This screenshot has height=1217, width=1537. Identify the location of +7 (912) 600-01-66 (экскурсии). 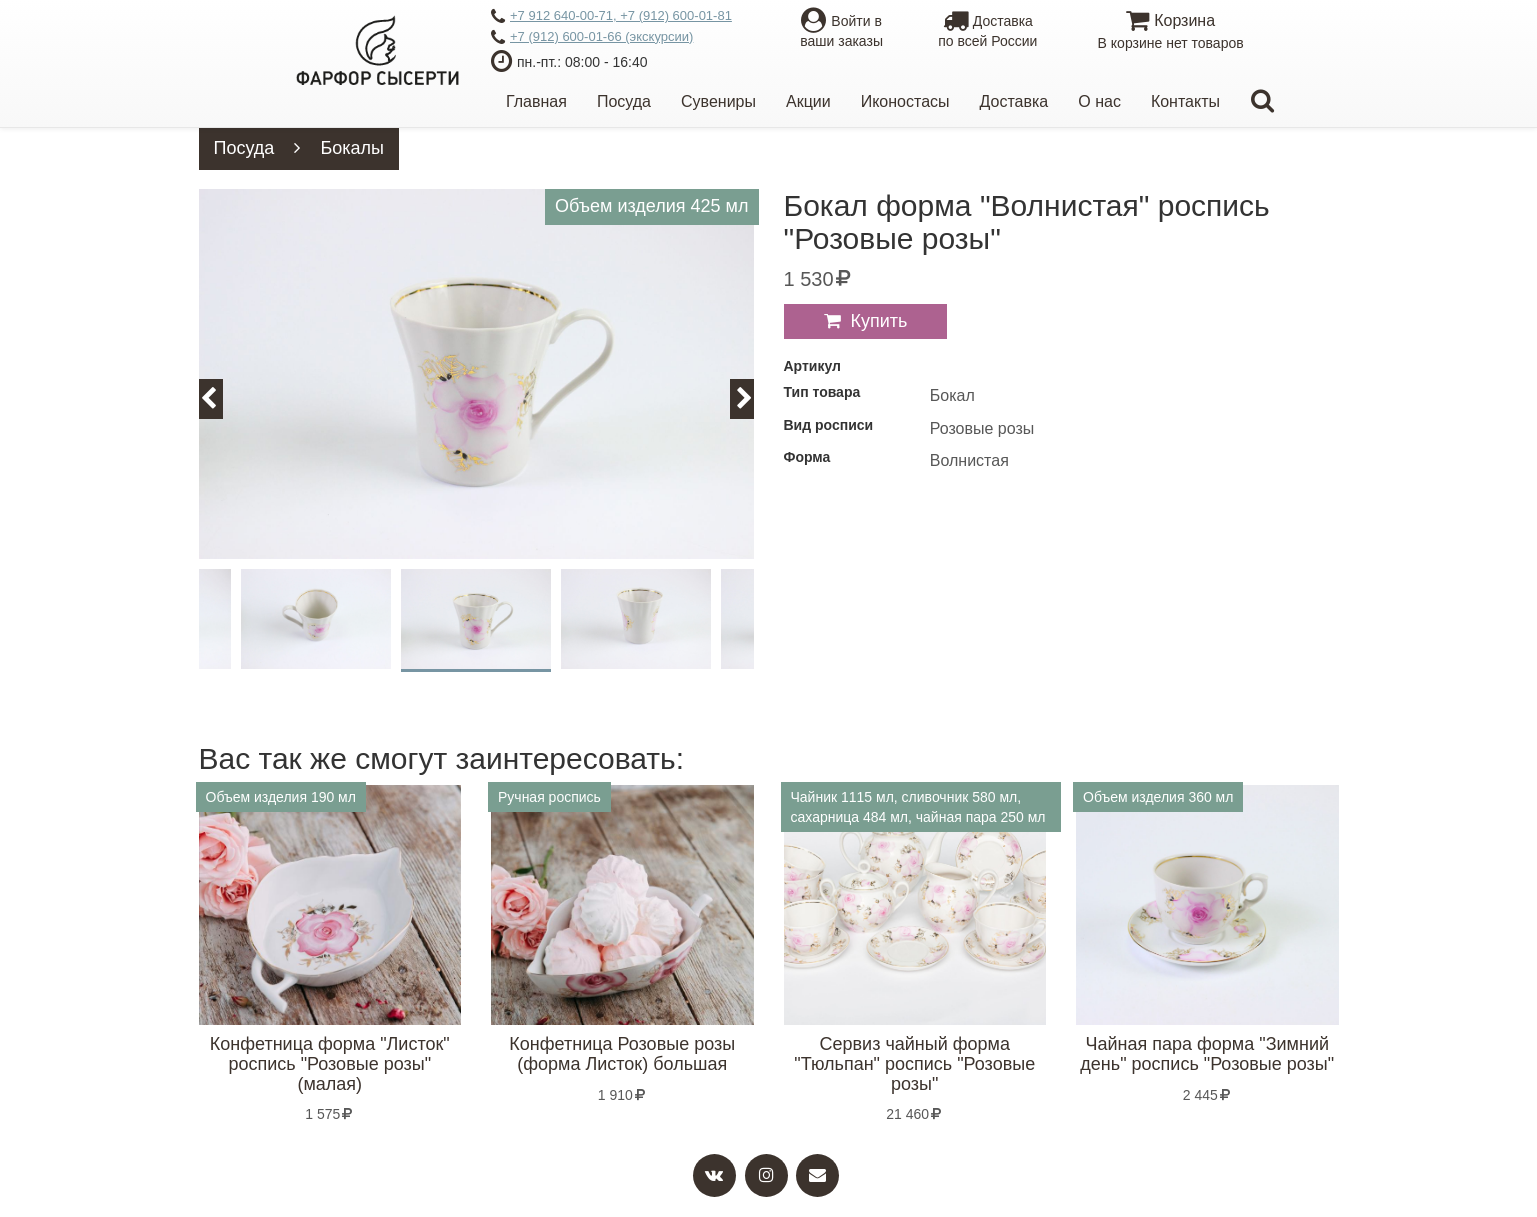
(592, 38).